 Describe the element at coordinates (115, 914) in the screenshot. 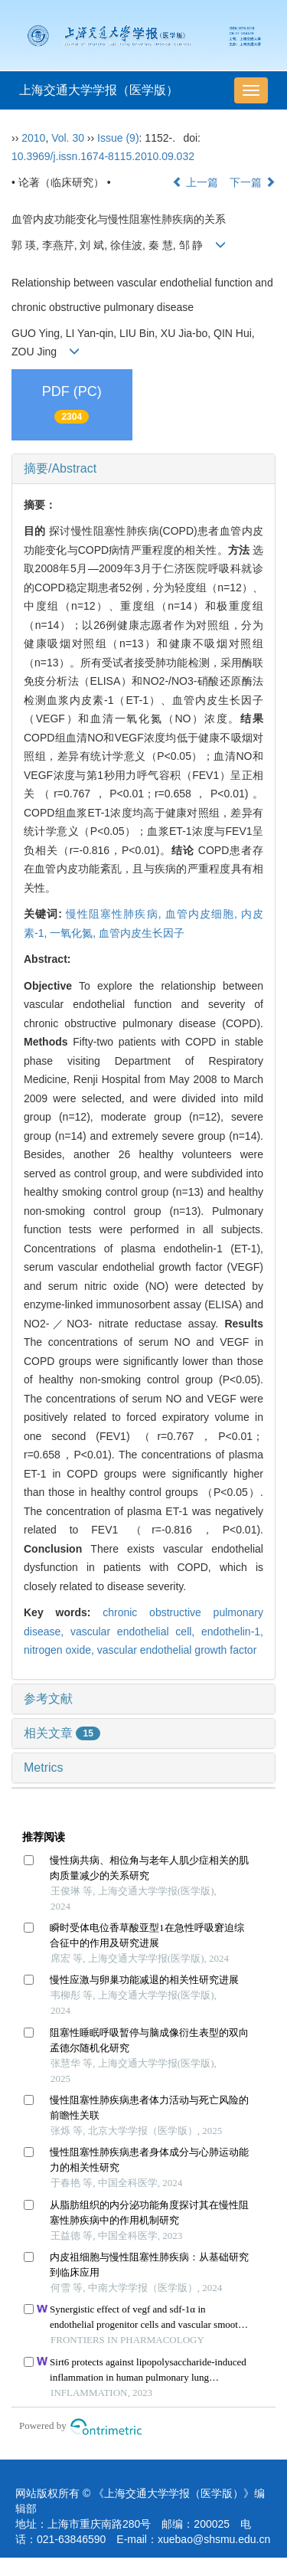

I see `慢性阻塞性肺疾病,` at that location.